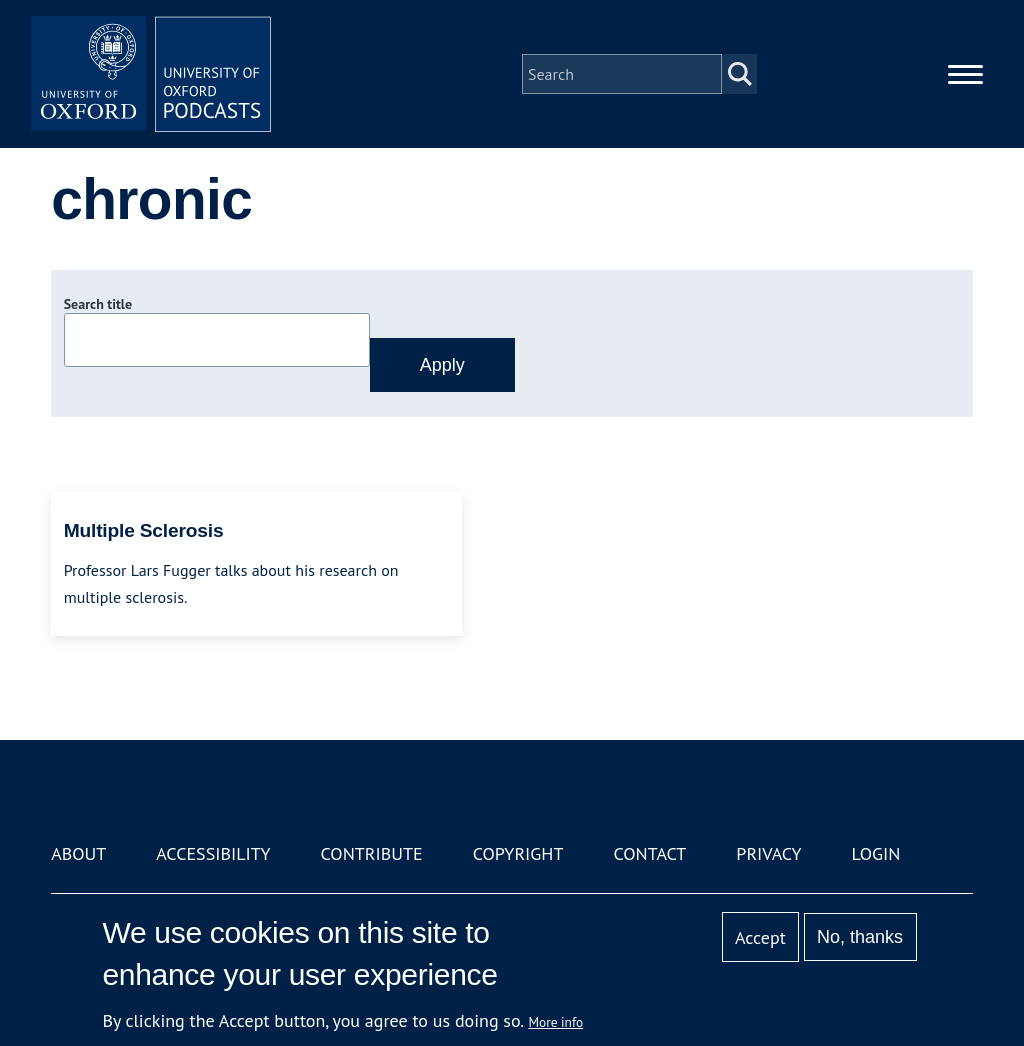 This screenshot has width=1024, height=1046. Describe the element at coordinates (760, 937) in the screenshot. I see `Accept` at that location.